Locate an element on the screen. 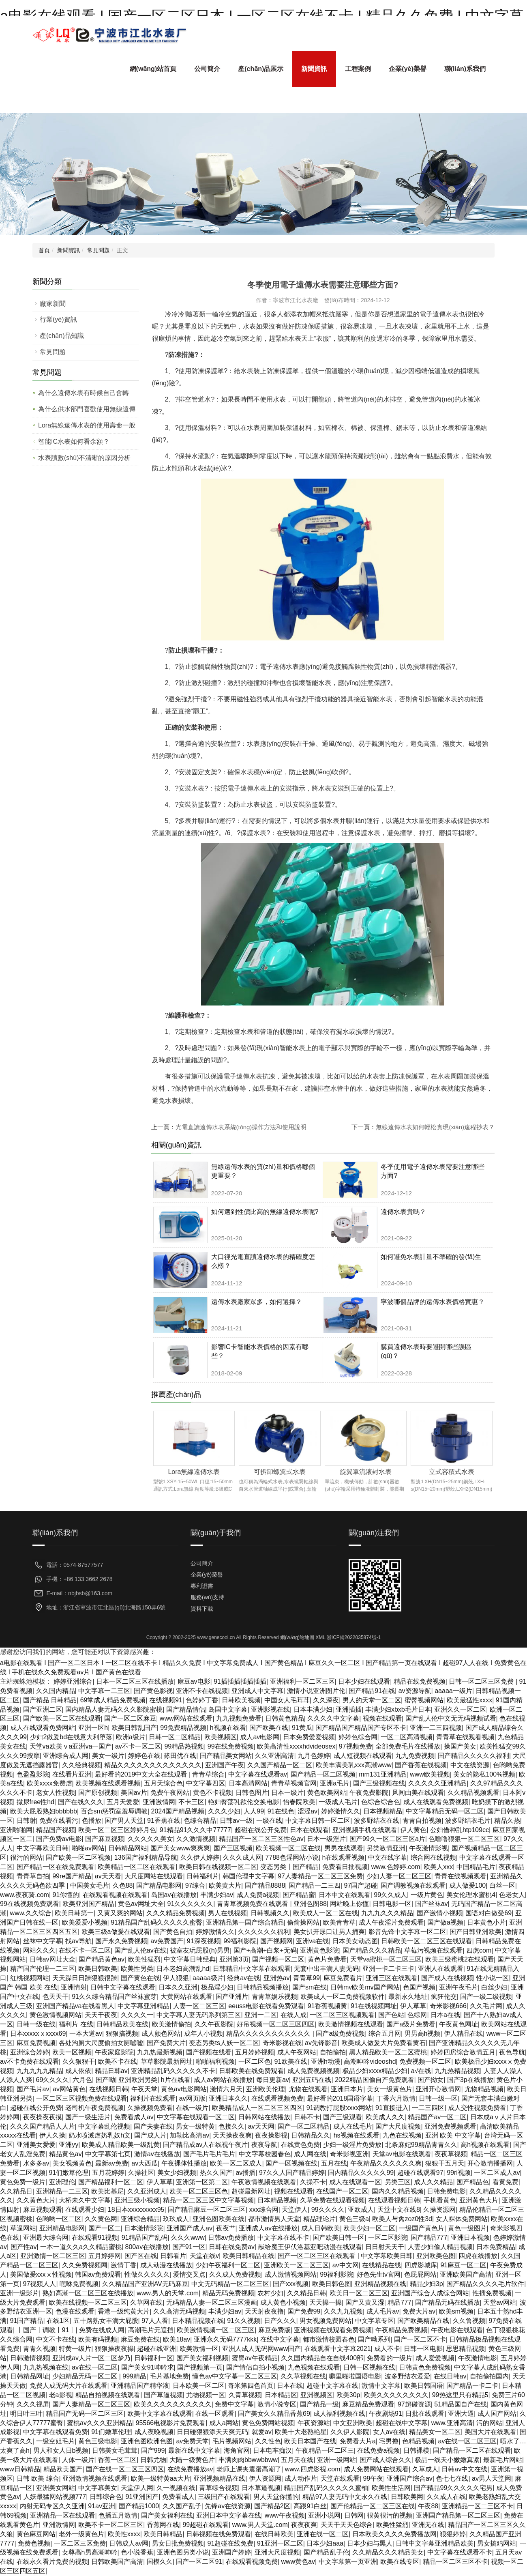  国产亚洲二区 is located at coordinates (42, 1709).